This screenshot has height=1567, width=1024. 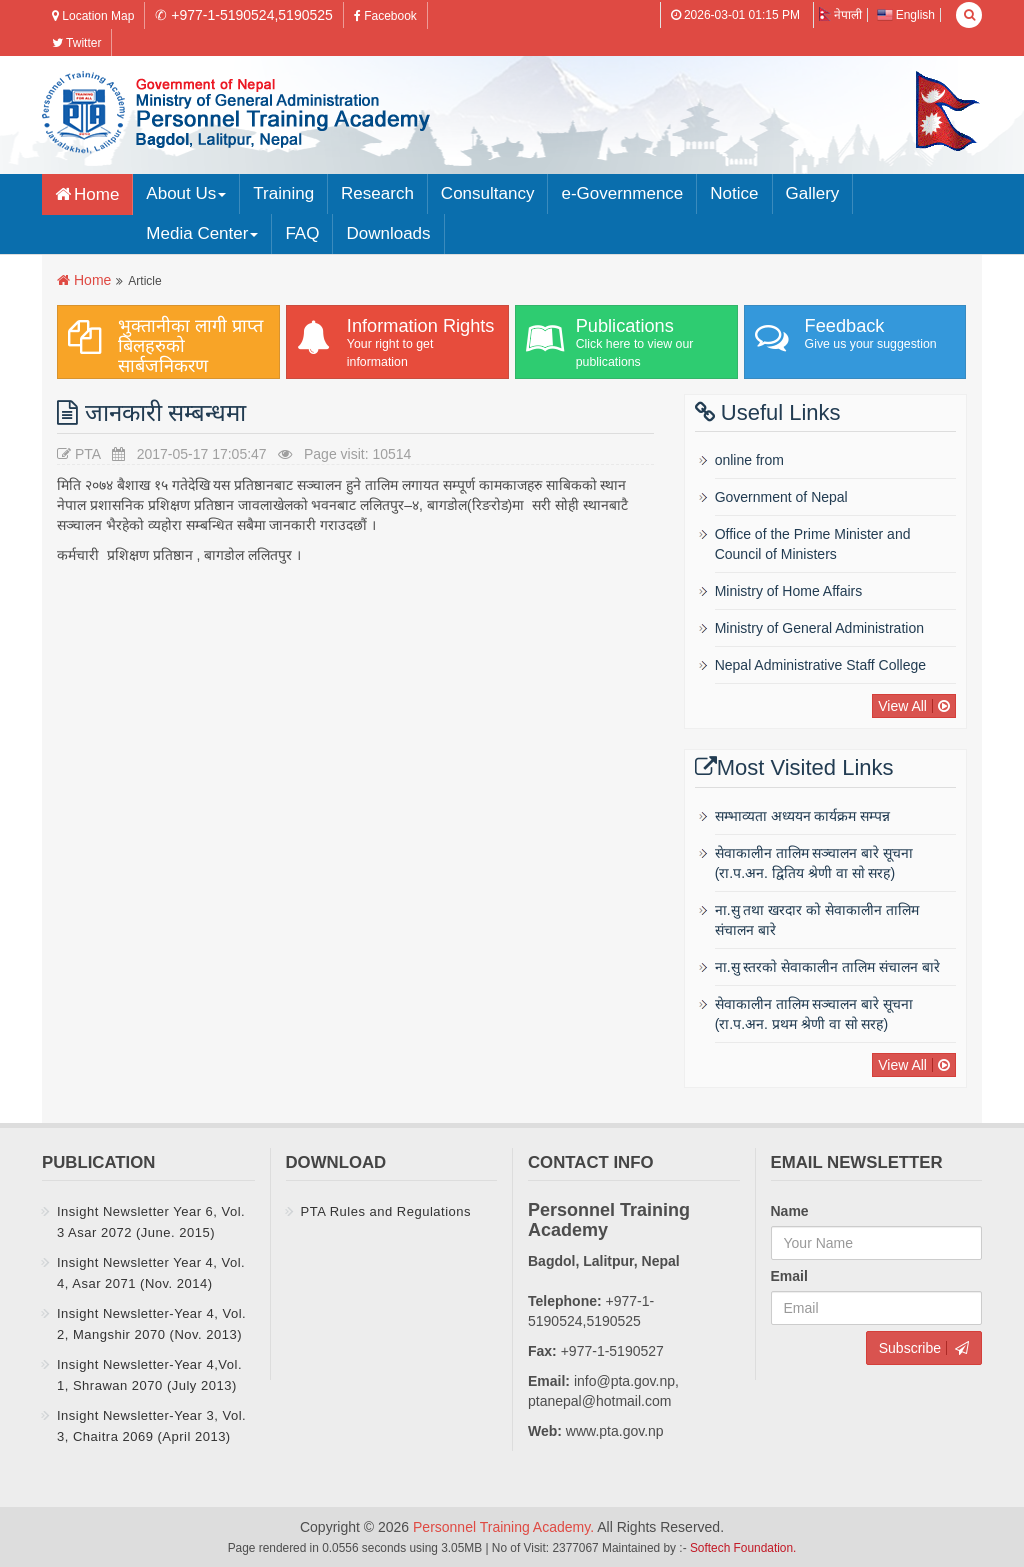 I want to click on सेवाकालीन तालिम सञ्चालन बारे सूचना (रा‍‍.प.अन‌‍. द्वितिय श्रेणी वा साे सरह), so click(x=814, y=863).